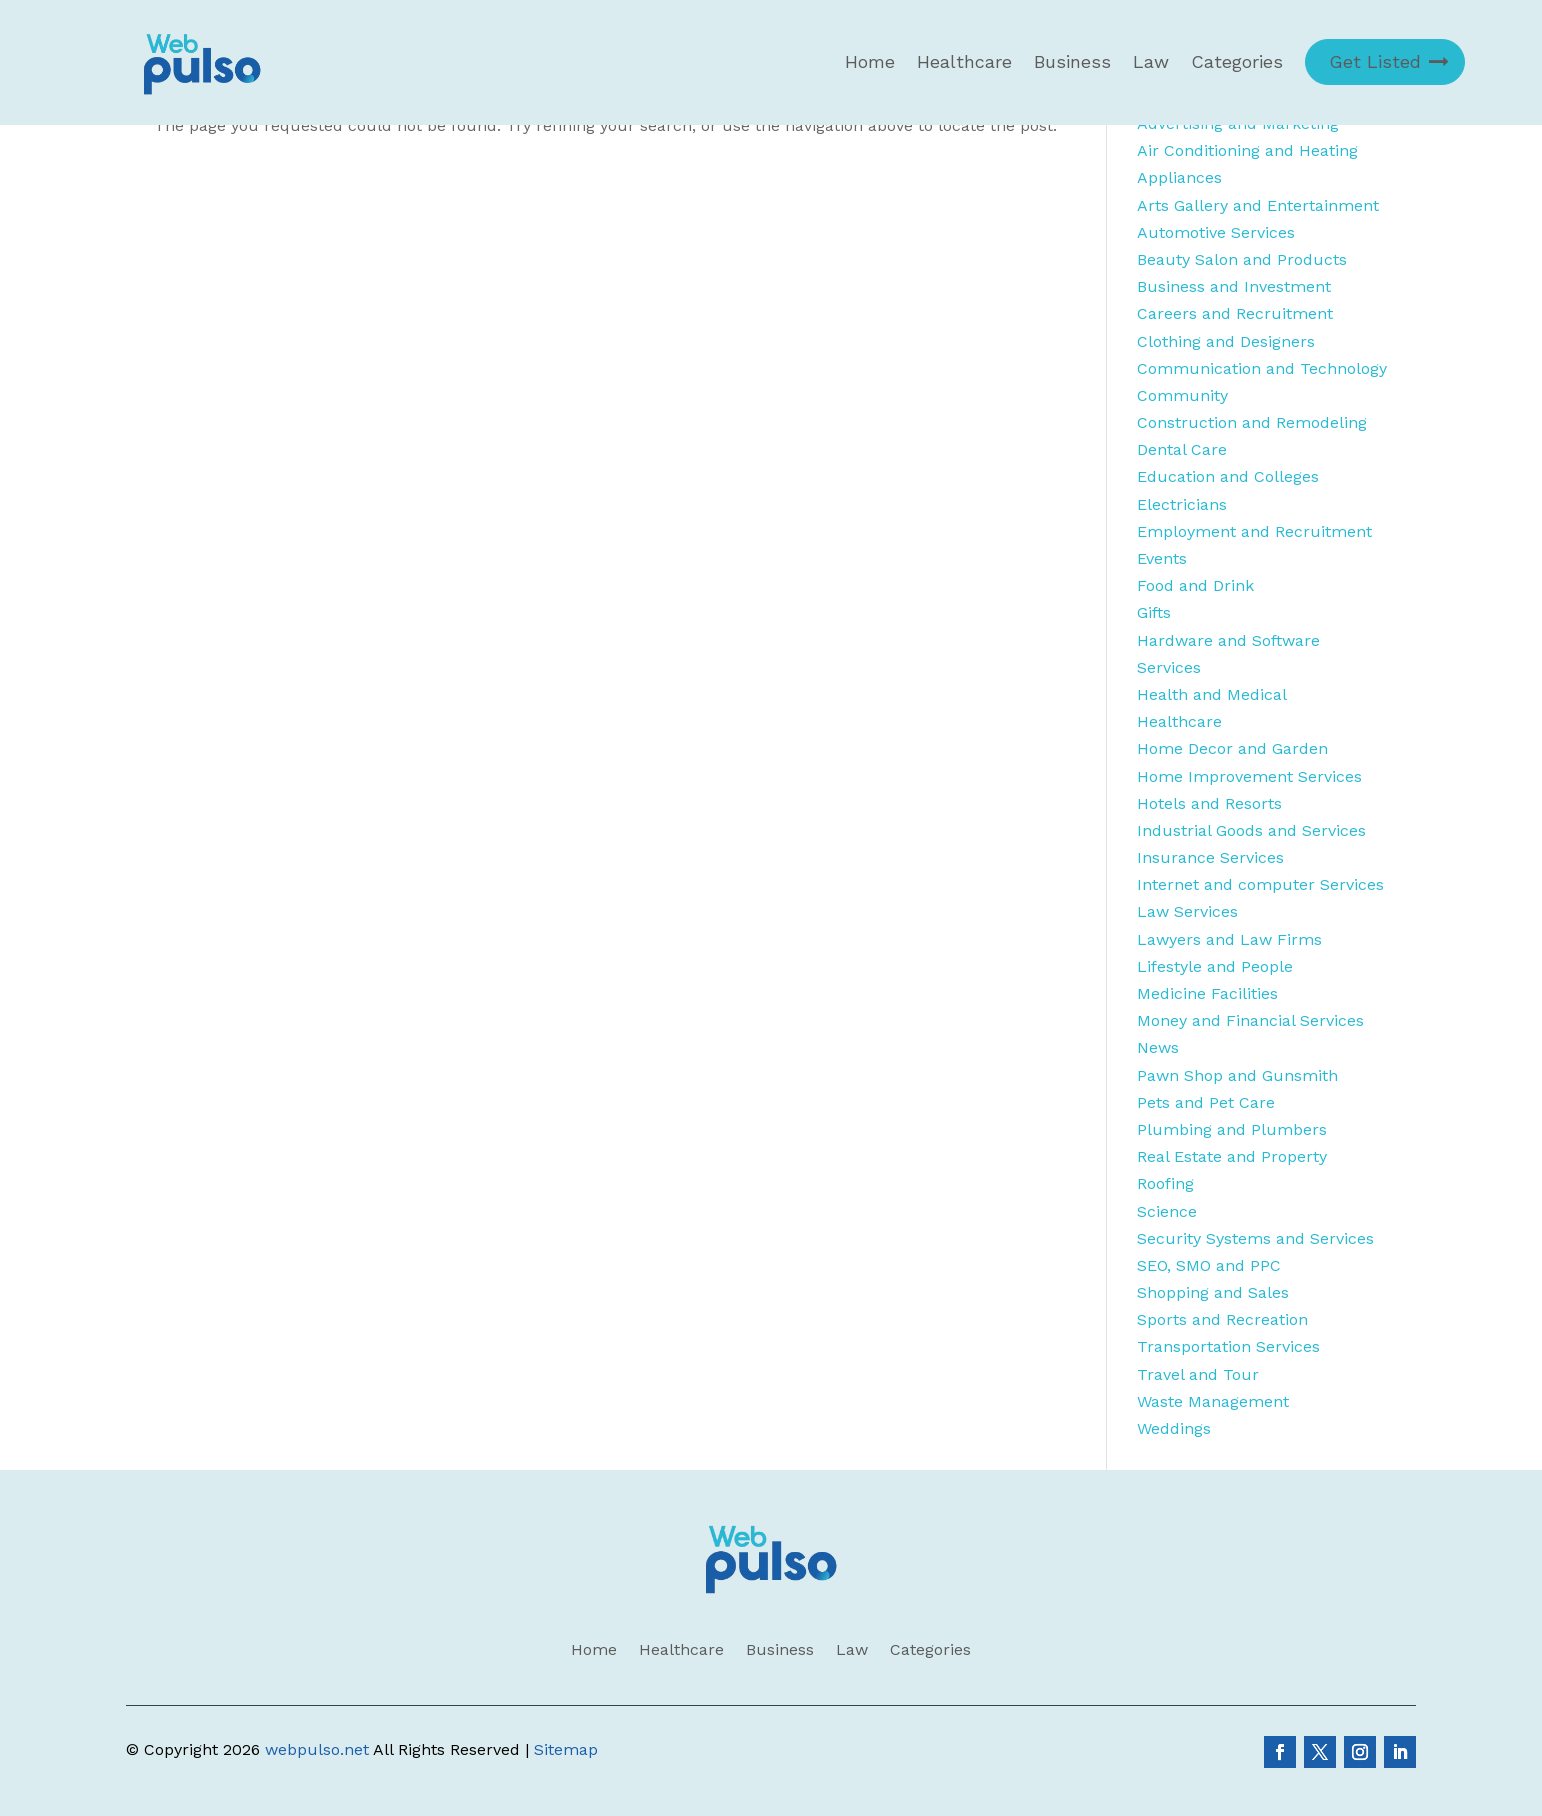  Describe the element at coordinates (1237, 62) in the screenshot. I see `Categories` at that location.